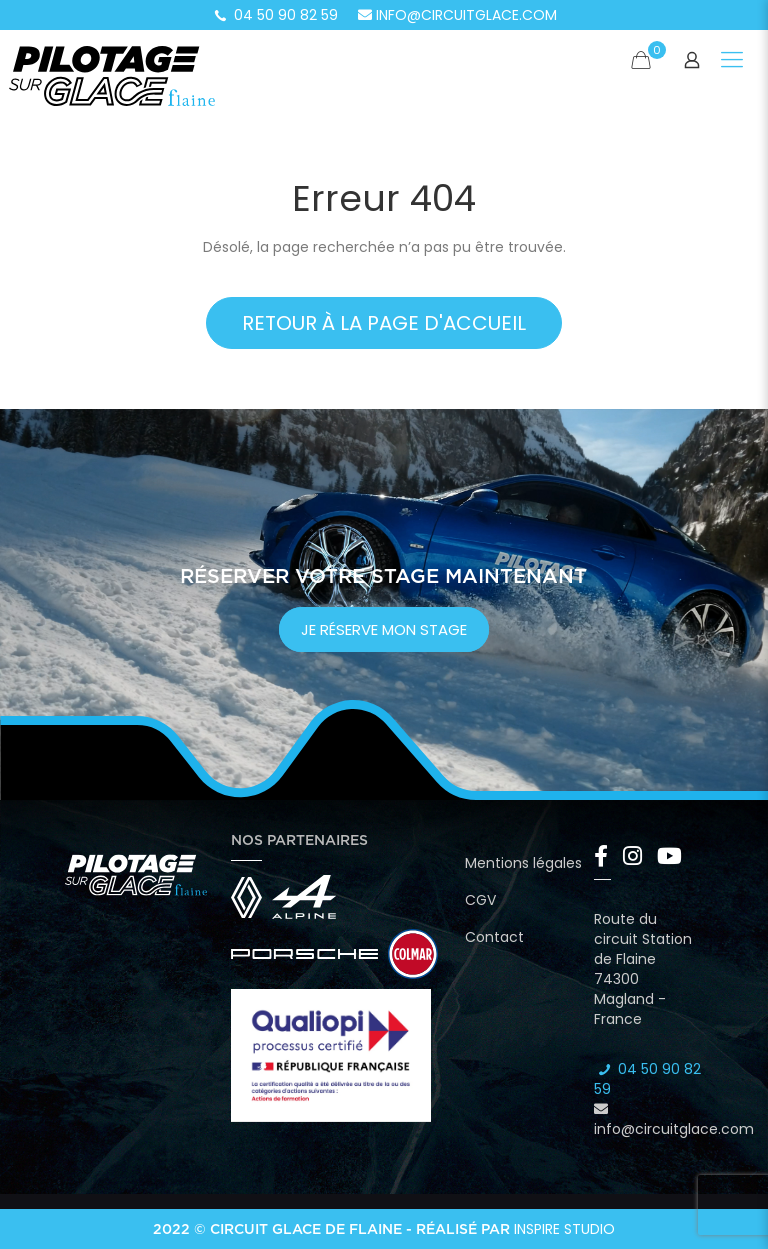  I want to click on info@circuitglace.com, so click(457, 15).